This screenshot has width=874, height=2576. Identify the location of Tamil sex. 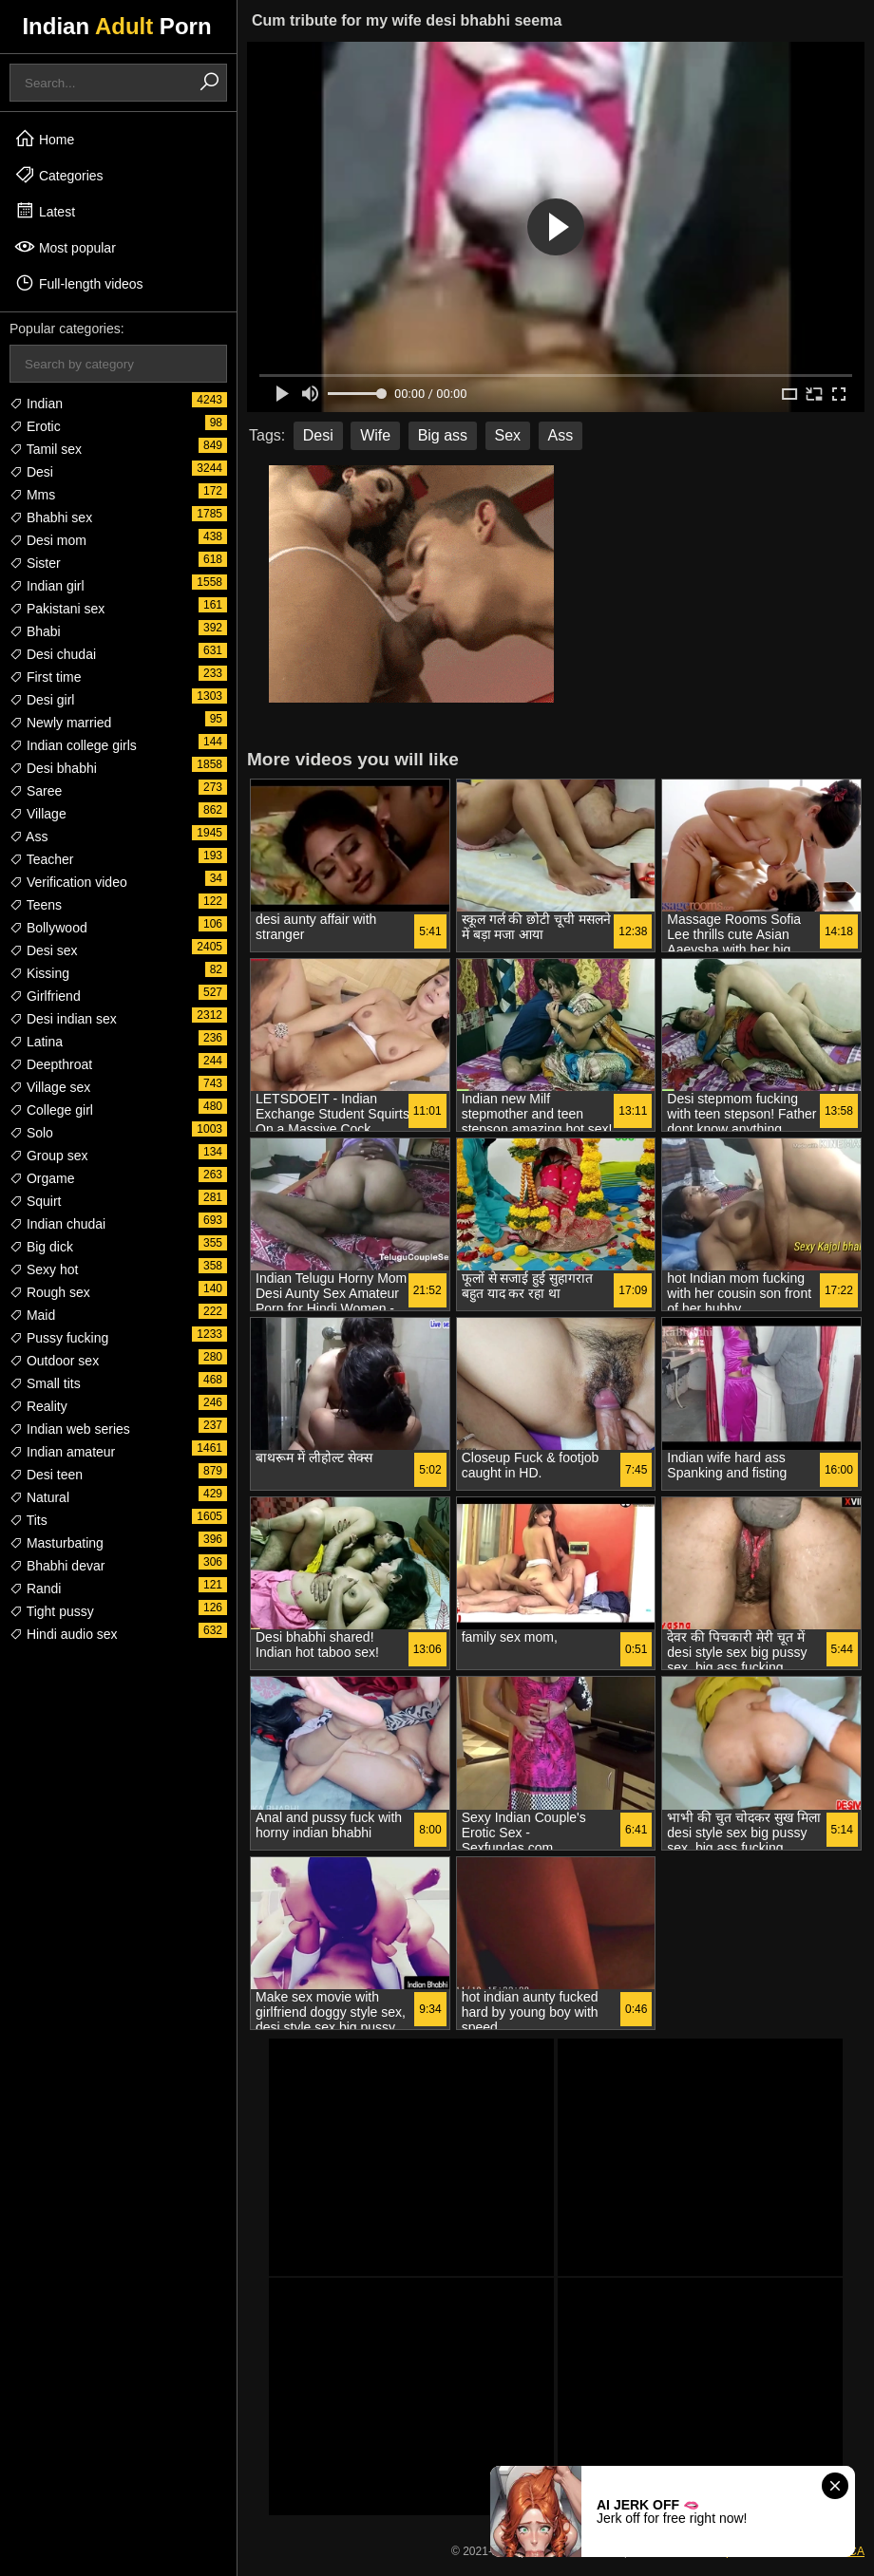
(46, 449).